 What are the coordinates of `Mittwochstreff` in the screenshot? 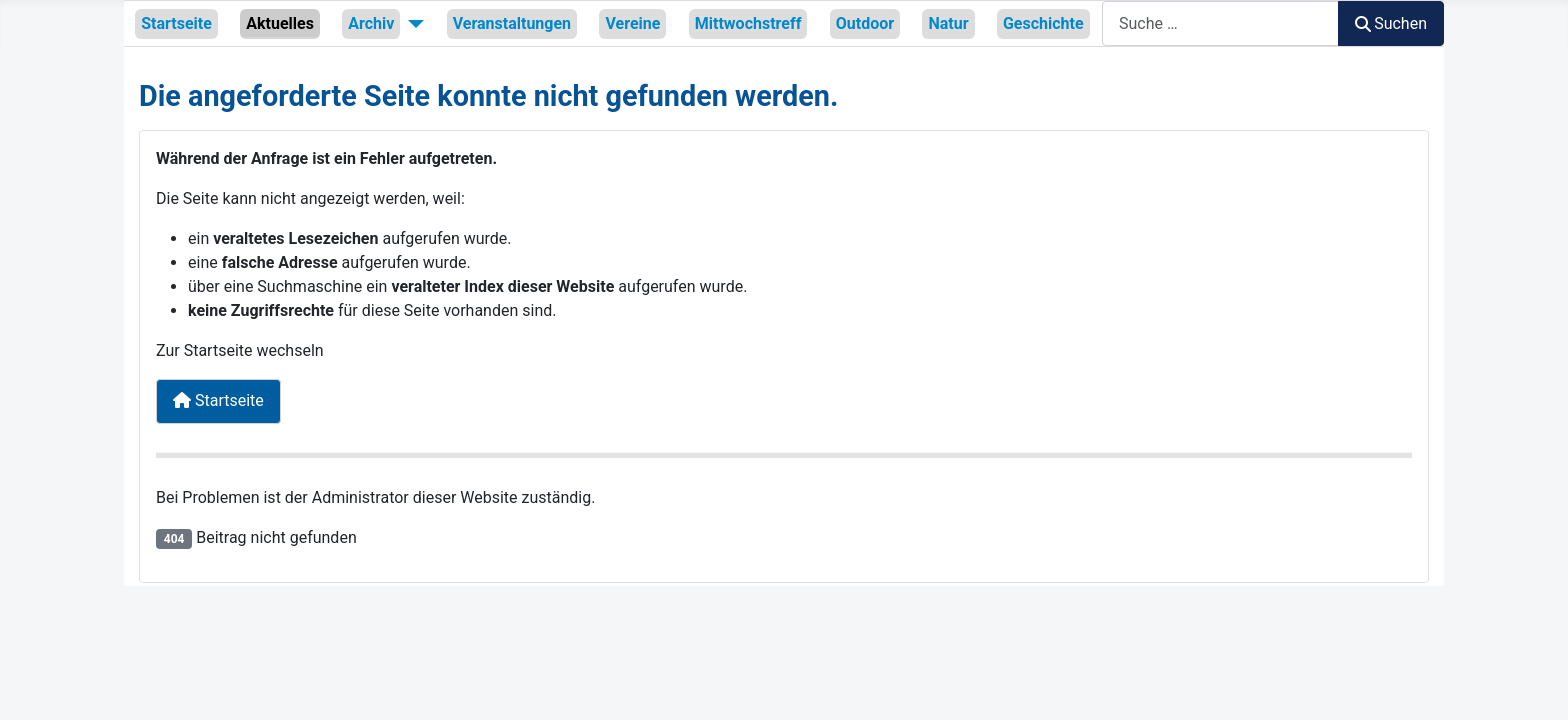 It's located at (748, 23).